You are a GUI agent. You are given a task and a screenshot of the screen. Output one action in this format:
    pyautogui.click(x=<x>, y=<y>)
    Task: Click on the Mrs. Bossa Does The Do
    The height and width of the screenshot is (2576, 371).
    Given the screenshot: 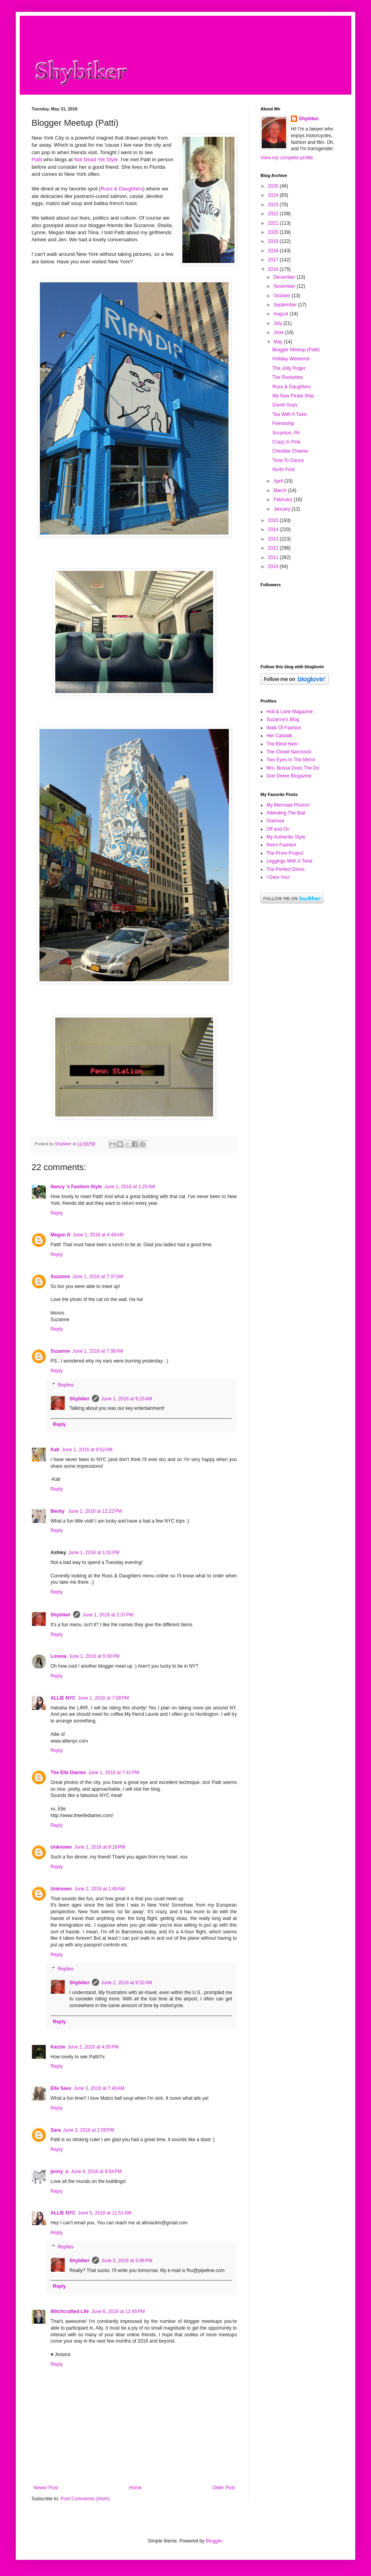 What is the action you would take?
    pyautogui.click(x=292, y=768)
    